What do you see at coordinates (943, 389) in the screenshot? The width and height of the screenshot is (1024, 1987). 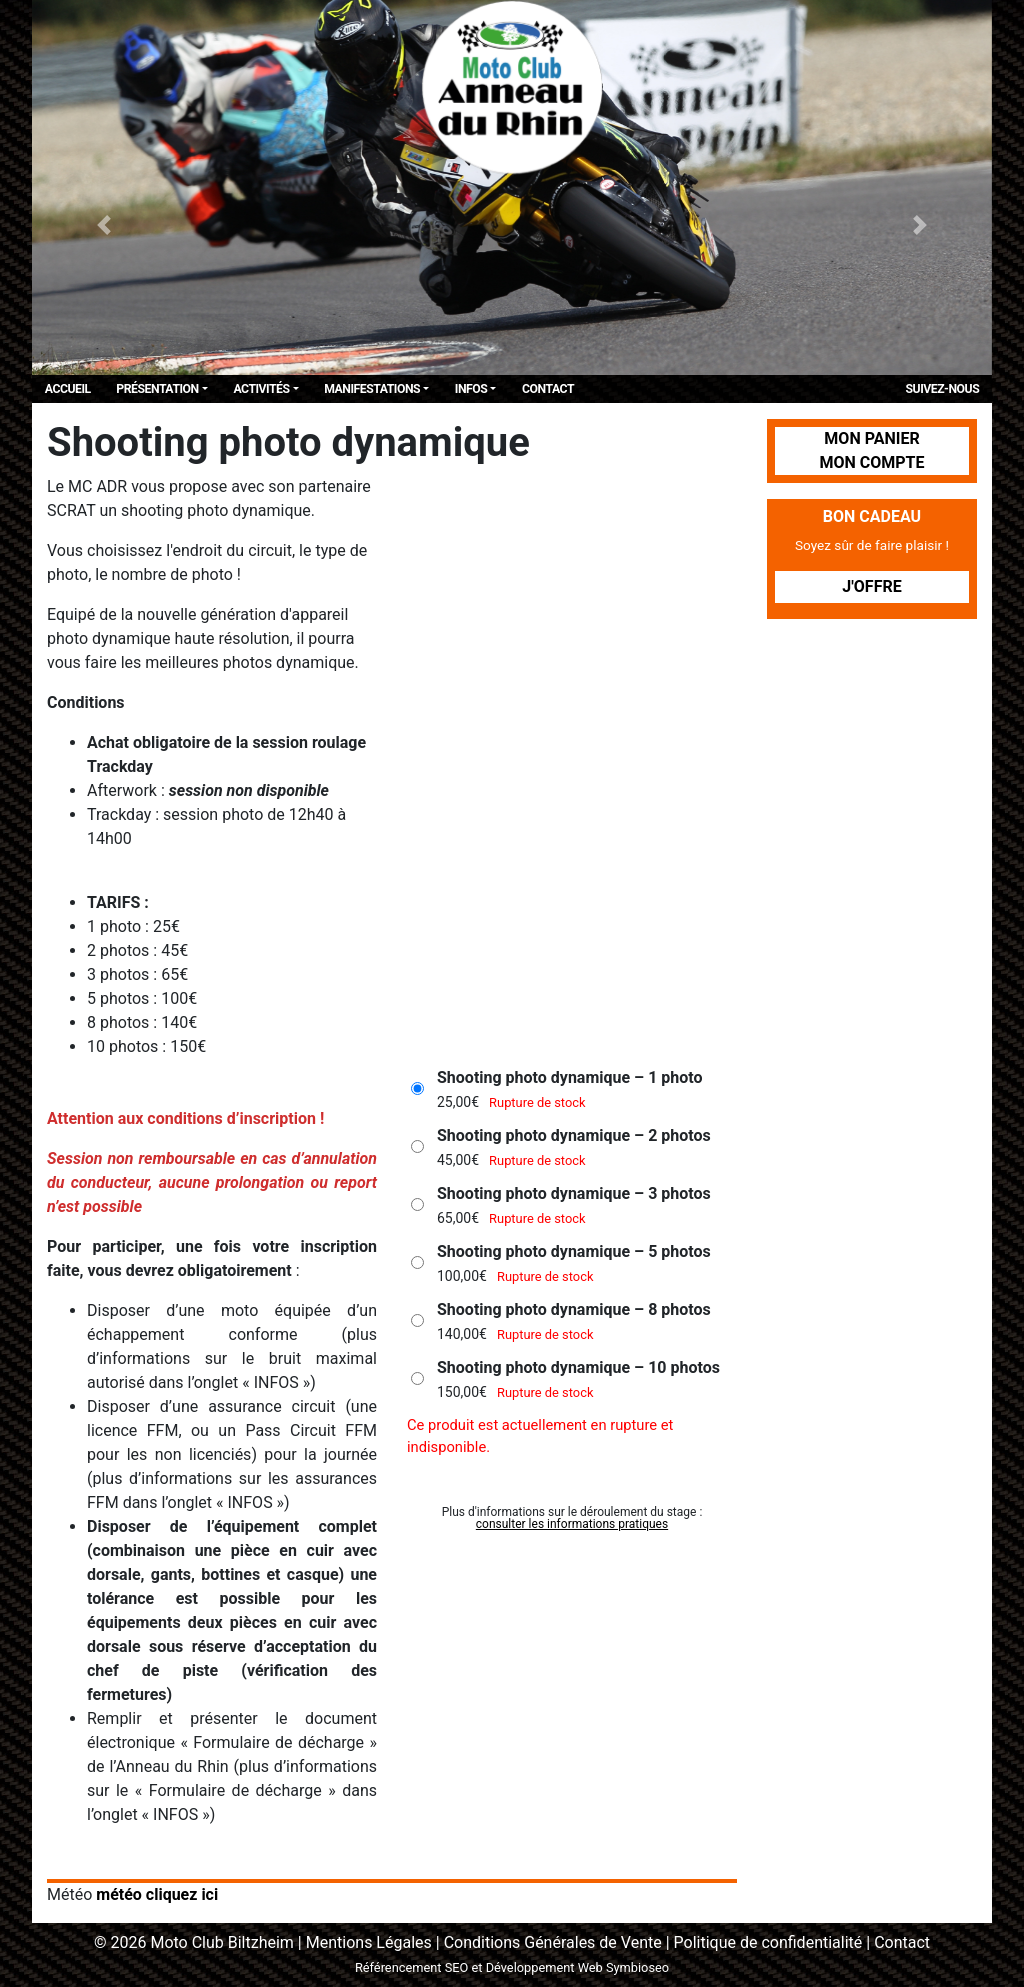 I see `Suivez-Nous` at bounding box center [943, 389].